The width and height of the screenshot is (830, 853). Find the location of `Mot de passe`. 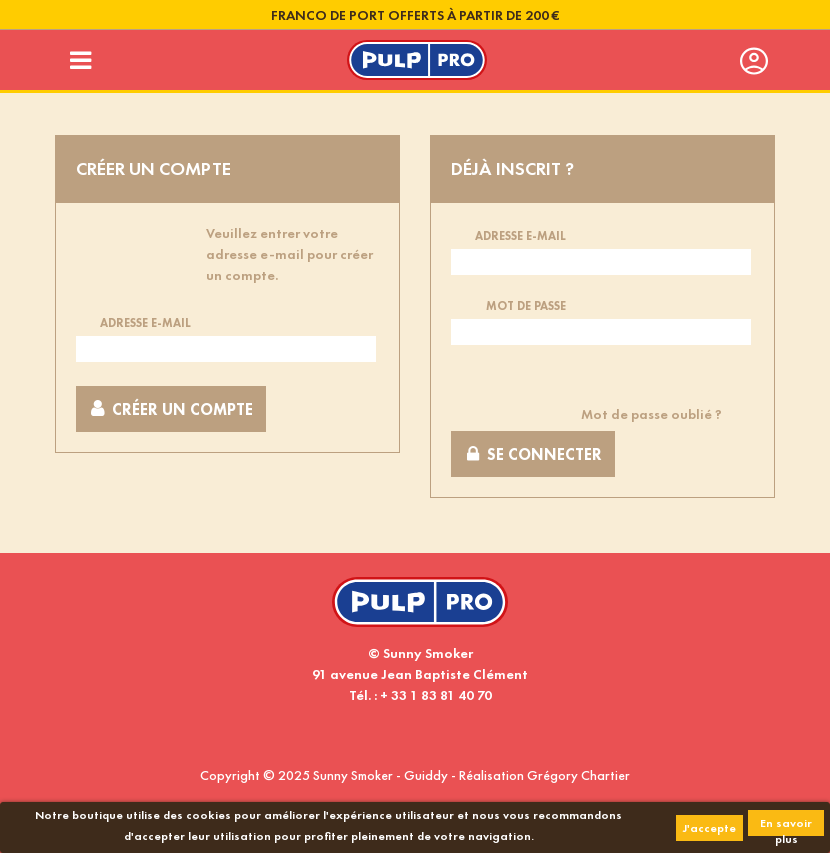

Mot de passe is located at coordinates (526, 306).